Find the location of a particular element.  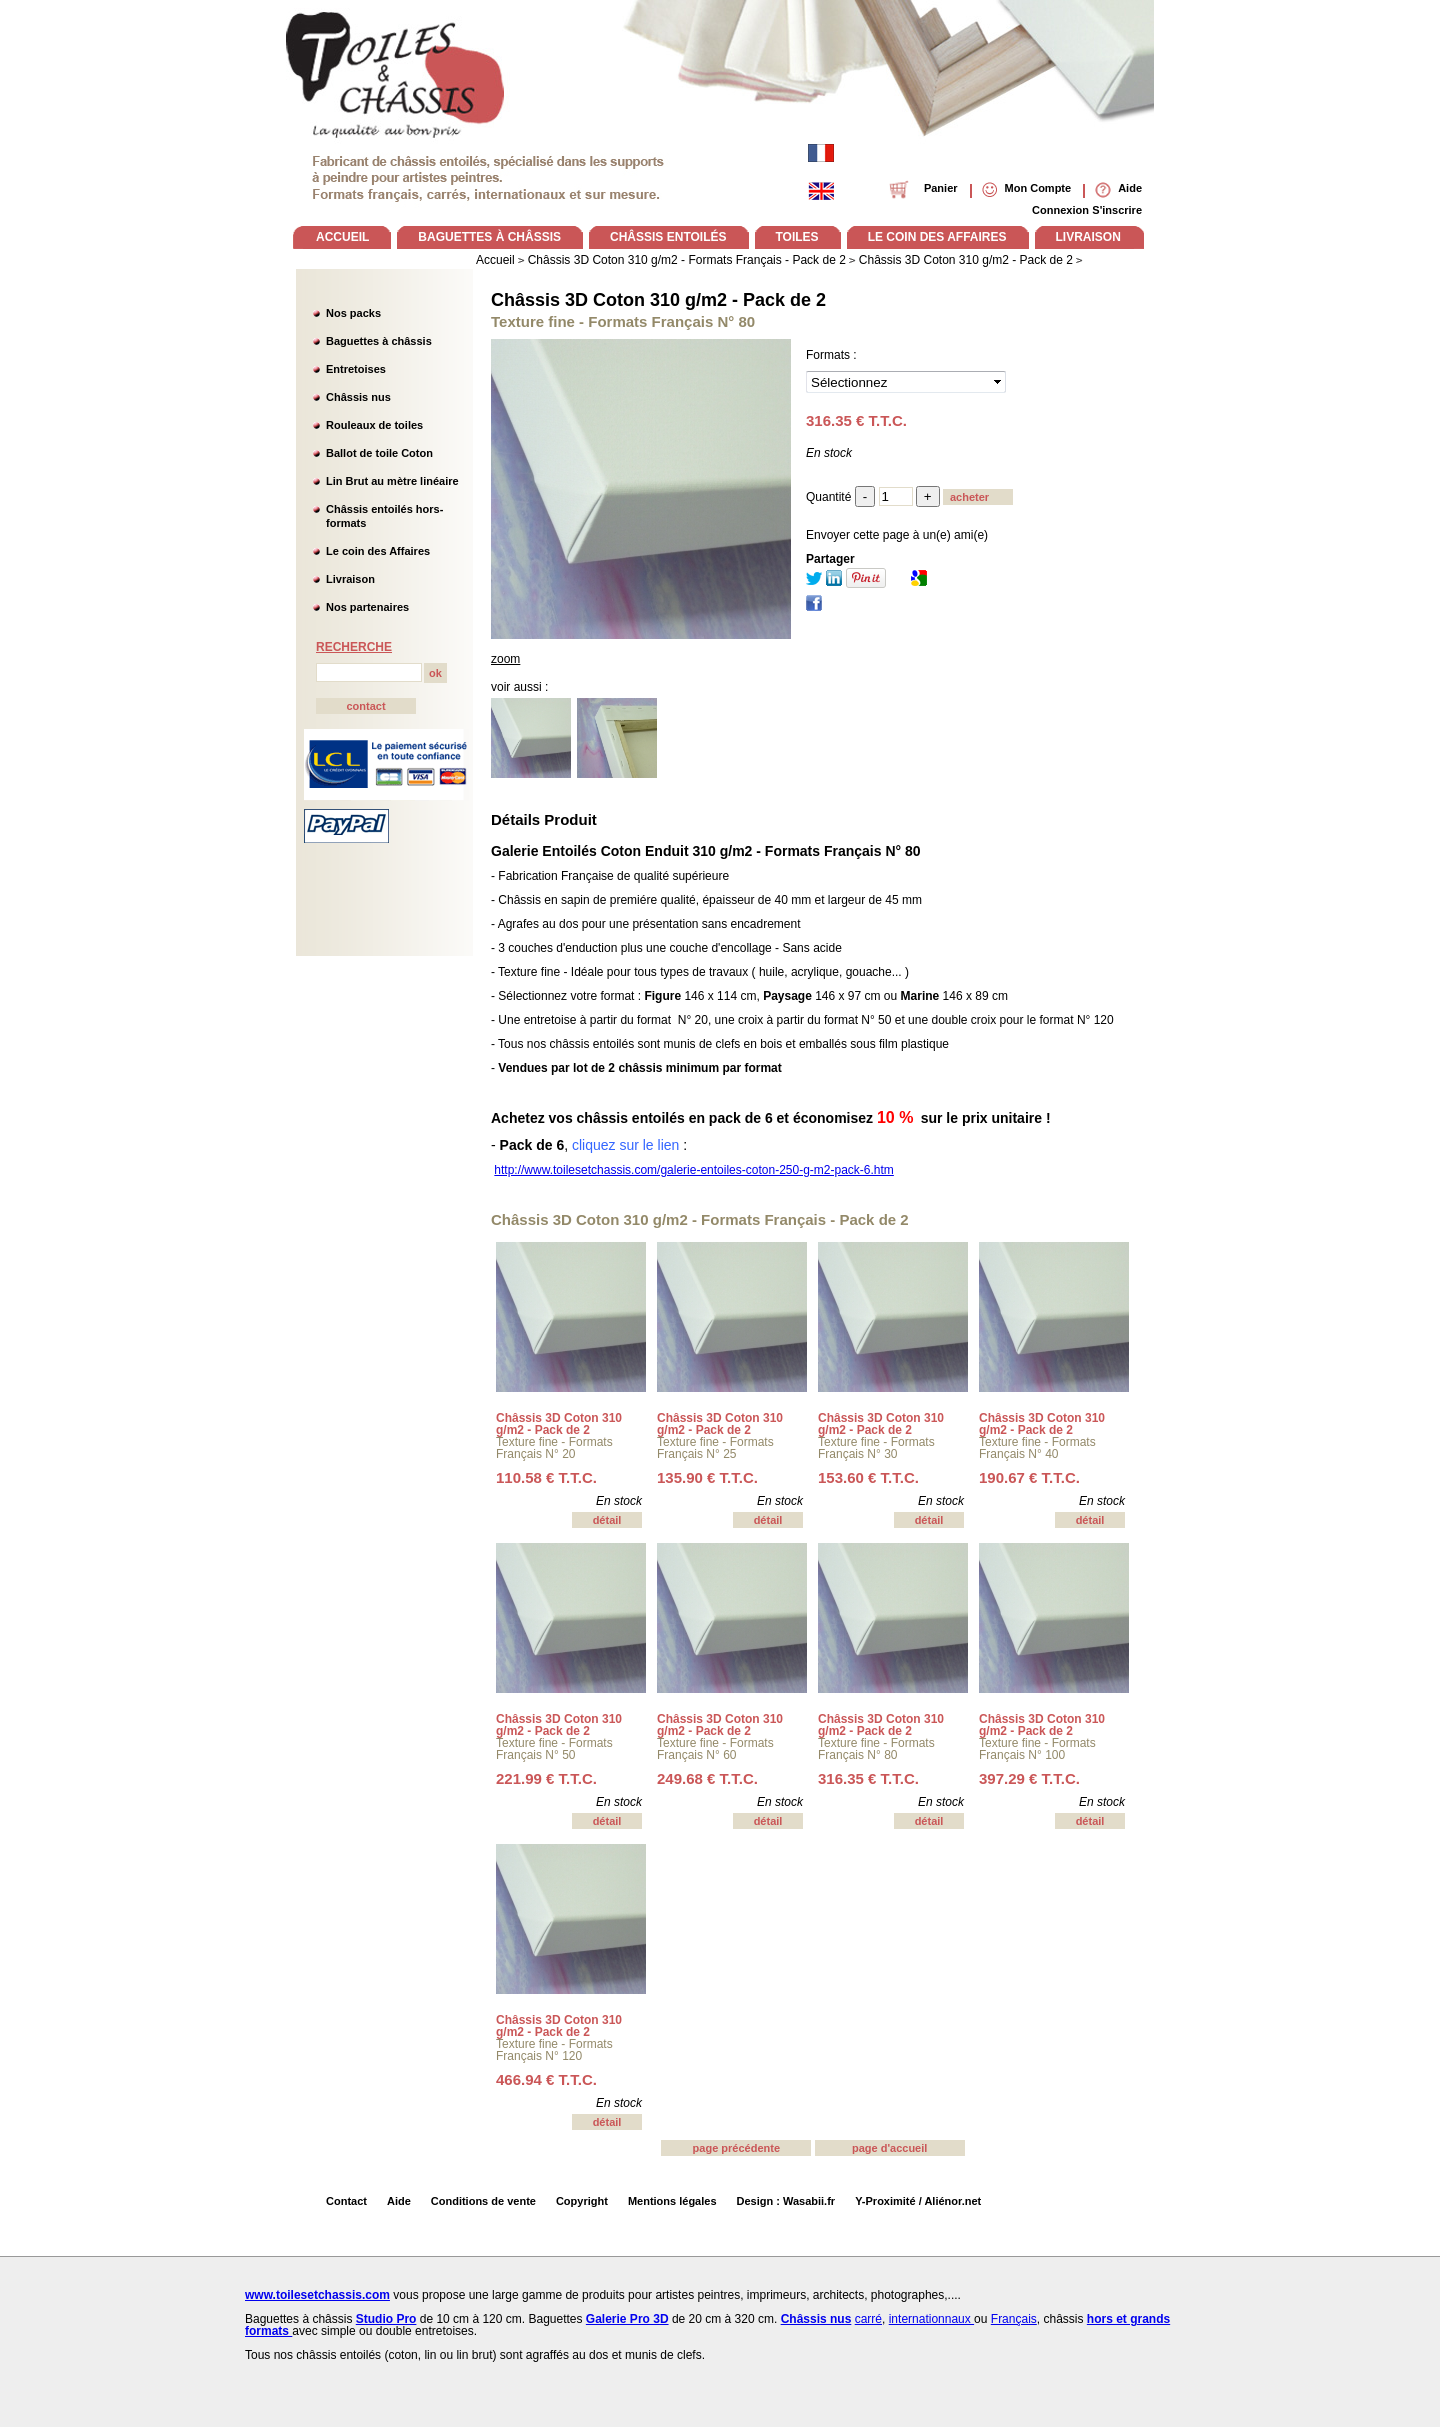

Nos packs is located at coordinates (353, 313).